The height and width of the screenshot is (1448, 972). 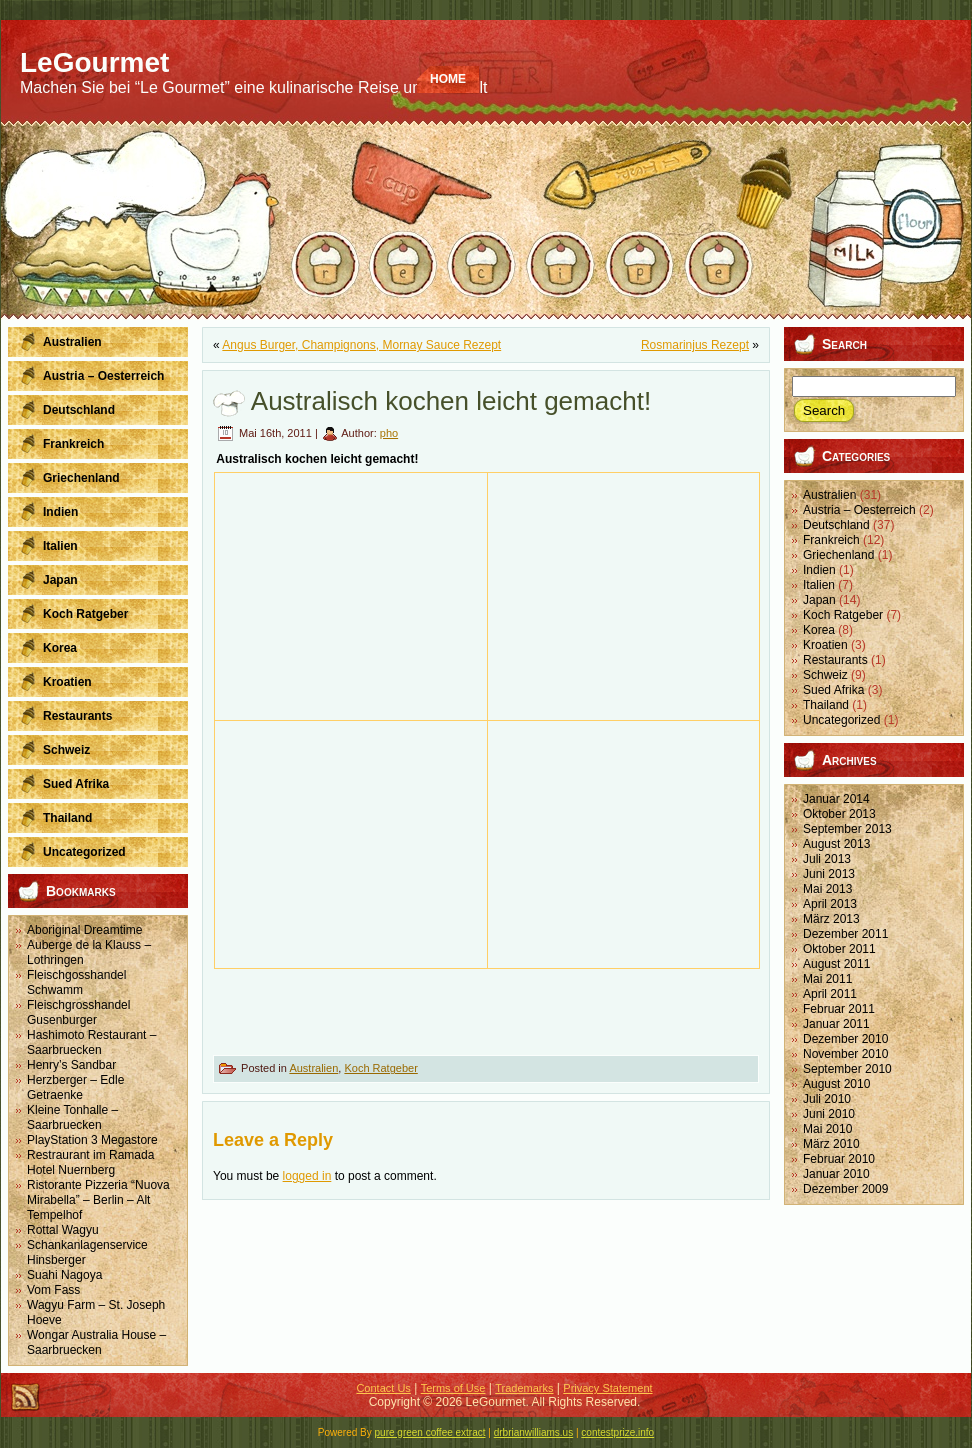 I want to click on Hashimoto Restaurant – Saarbruecken, so click(x=91, y=1042).